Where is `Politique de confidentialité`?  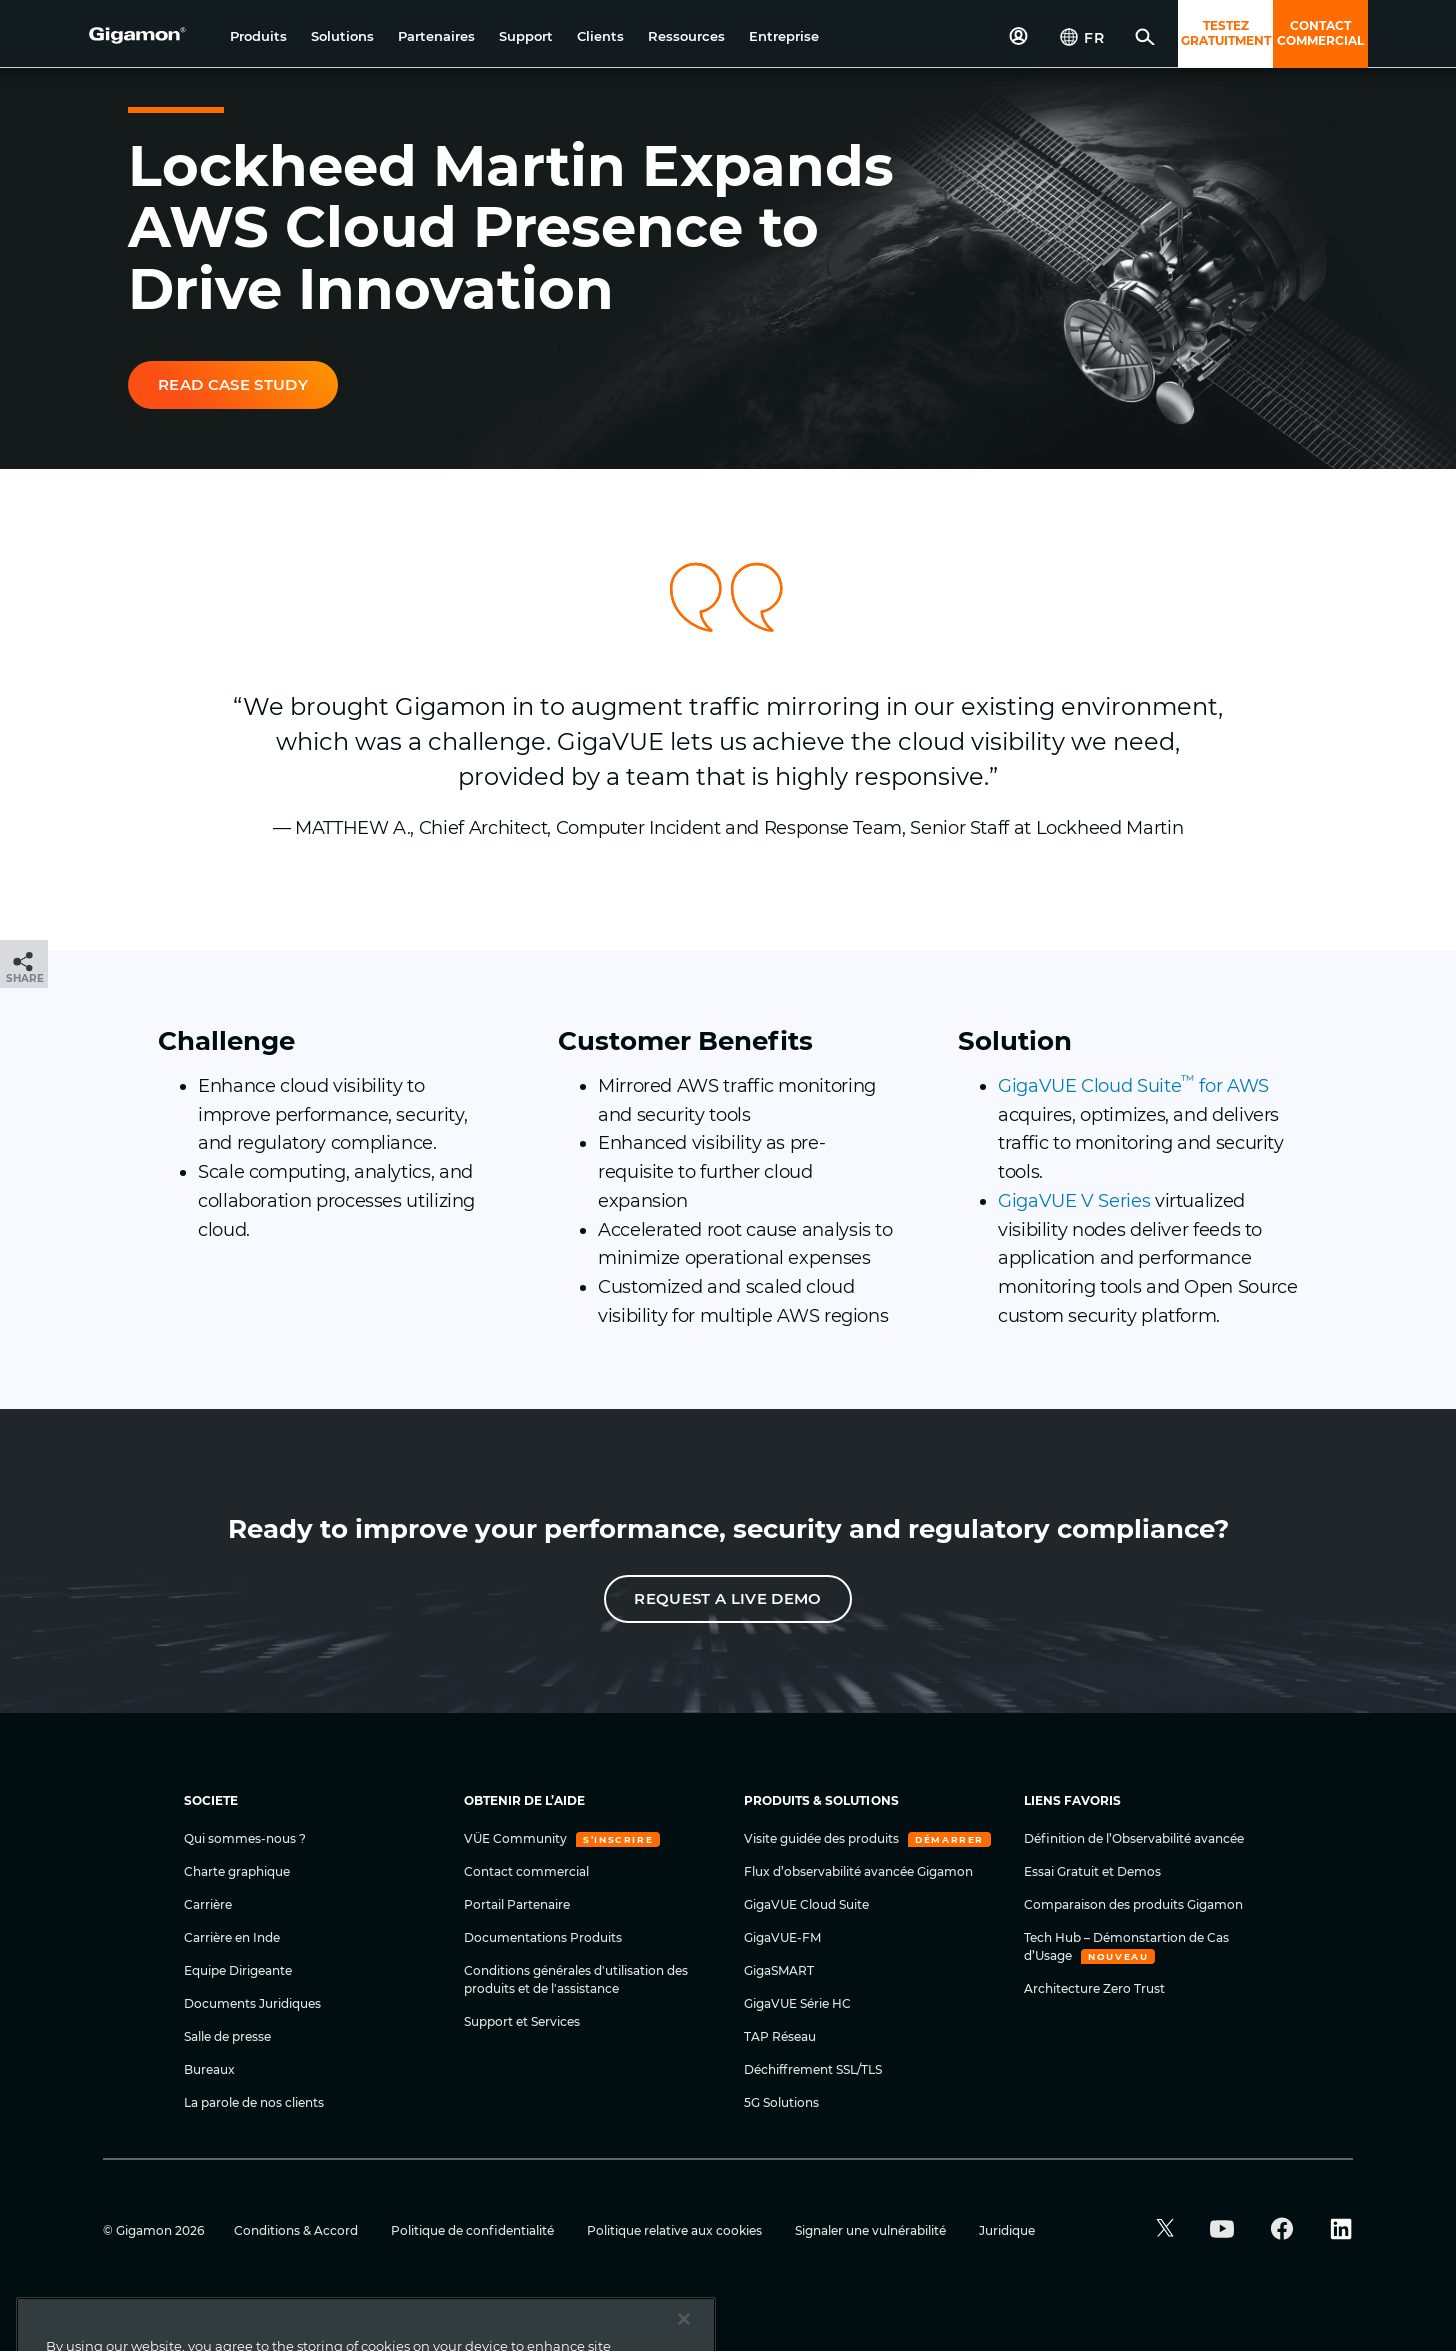 Politique de confidentialité is located at coordinates (474, 2230).